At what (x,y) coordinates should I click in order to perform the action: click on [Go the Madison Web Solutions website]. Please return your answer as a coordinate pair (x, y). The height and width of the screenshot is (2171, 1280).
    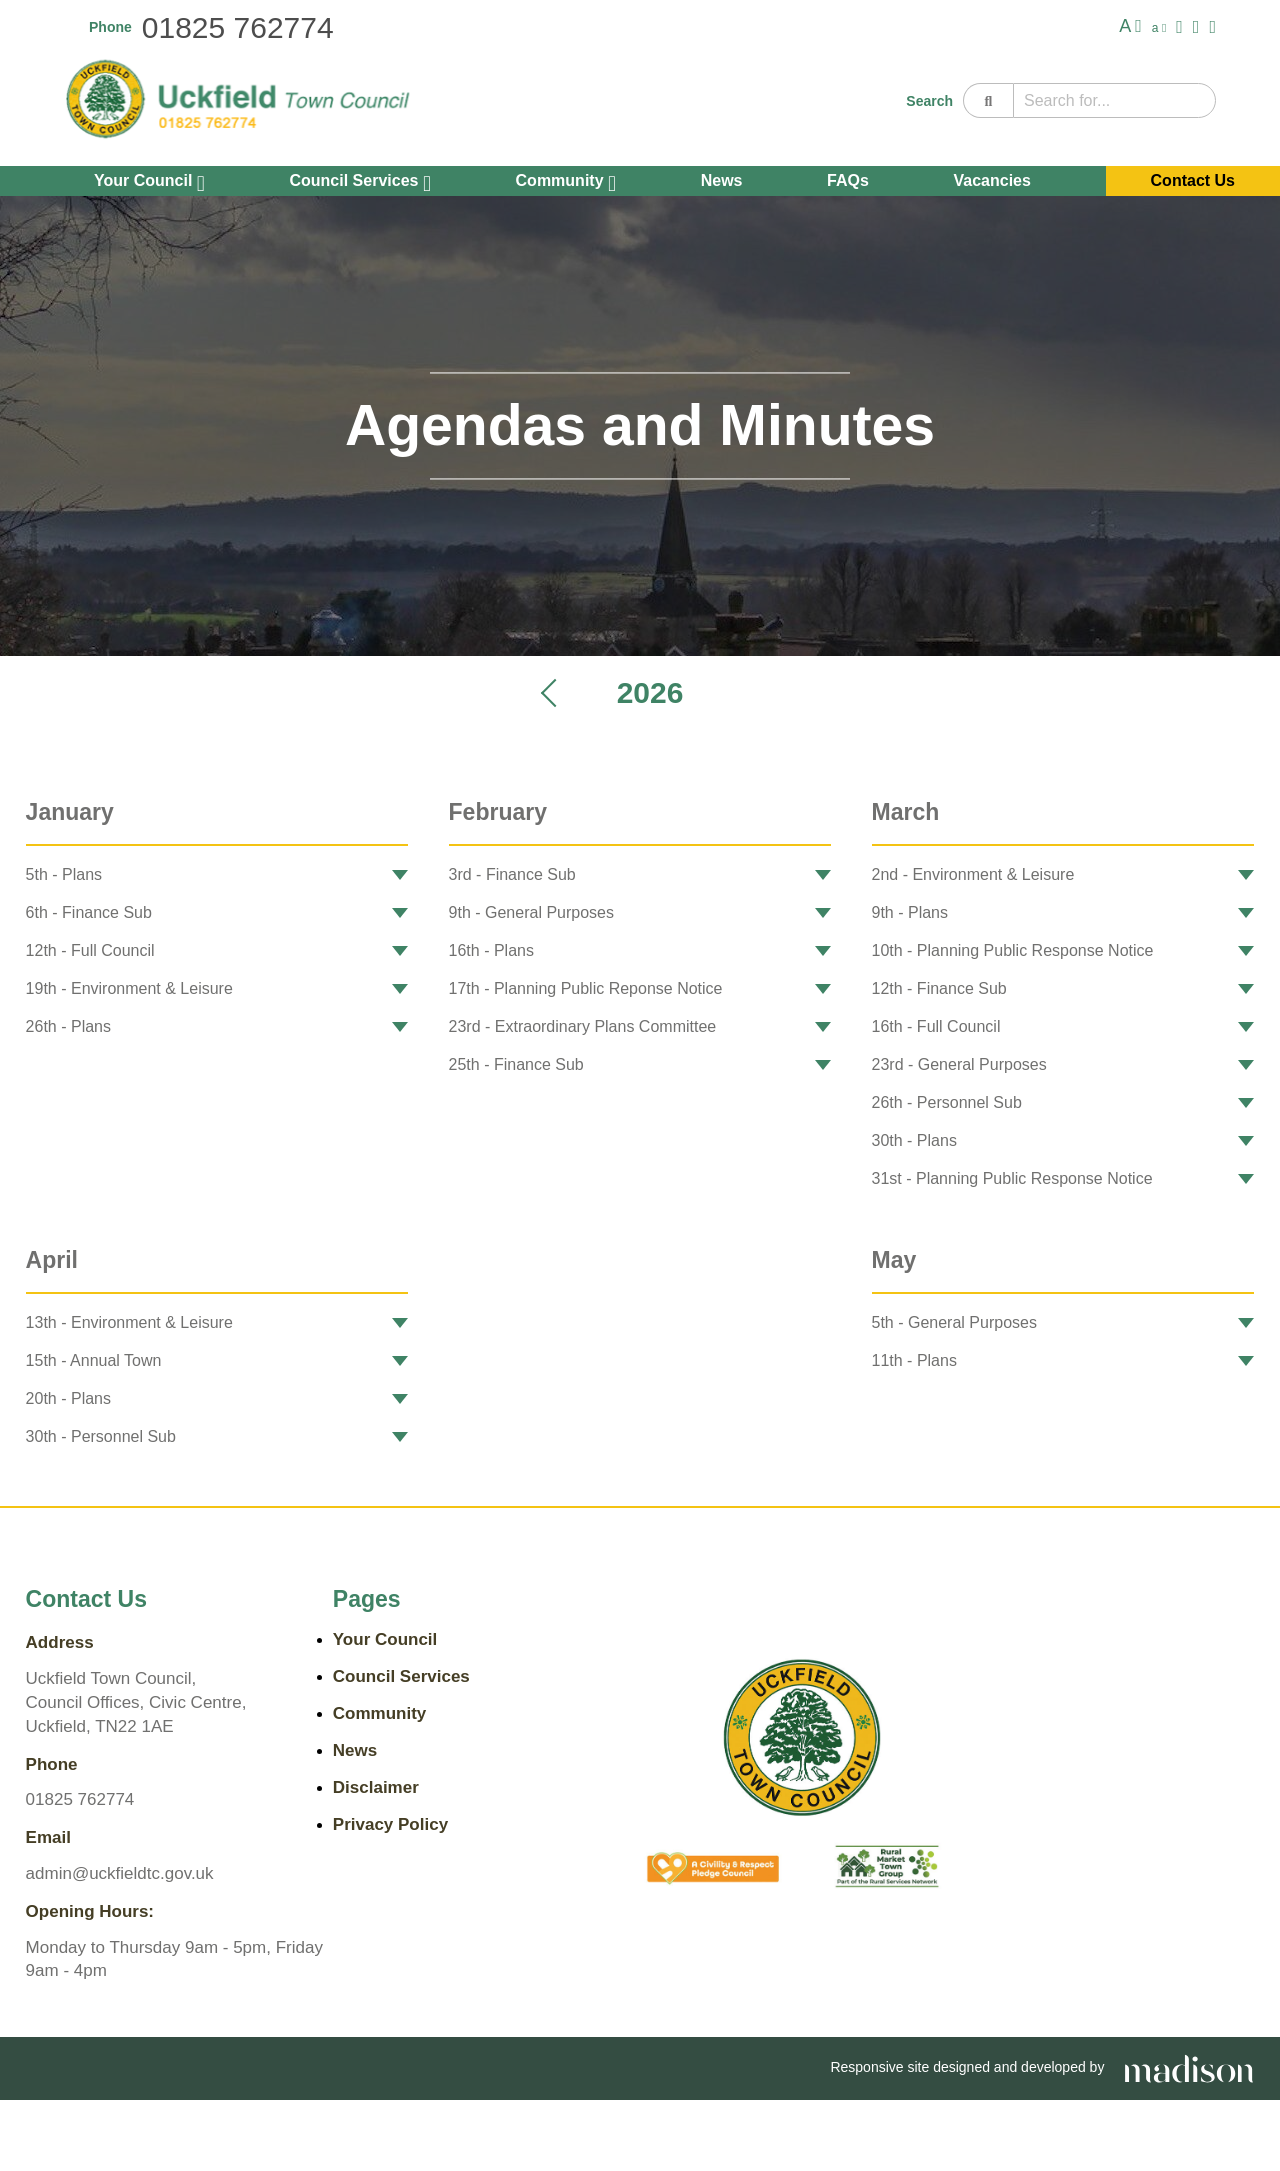
    Looking at the image, I should click on (1189, 2067).